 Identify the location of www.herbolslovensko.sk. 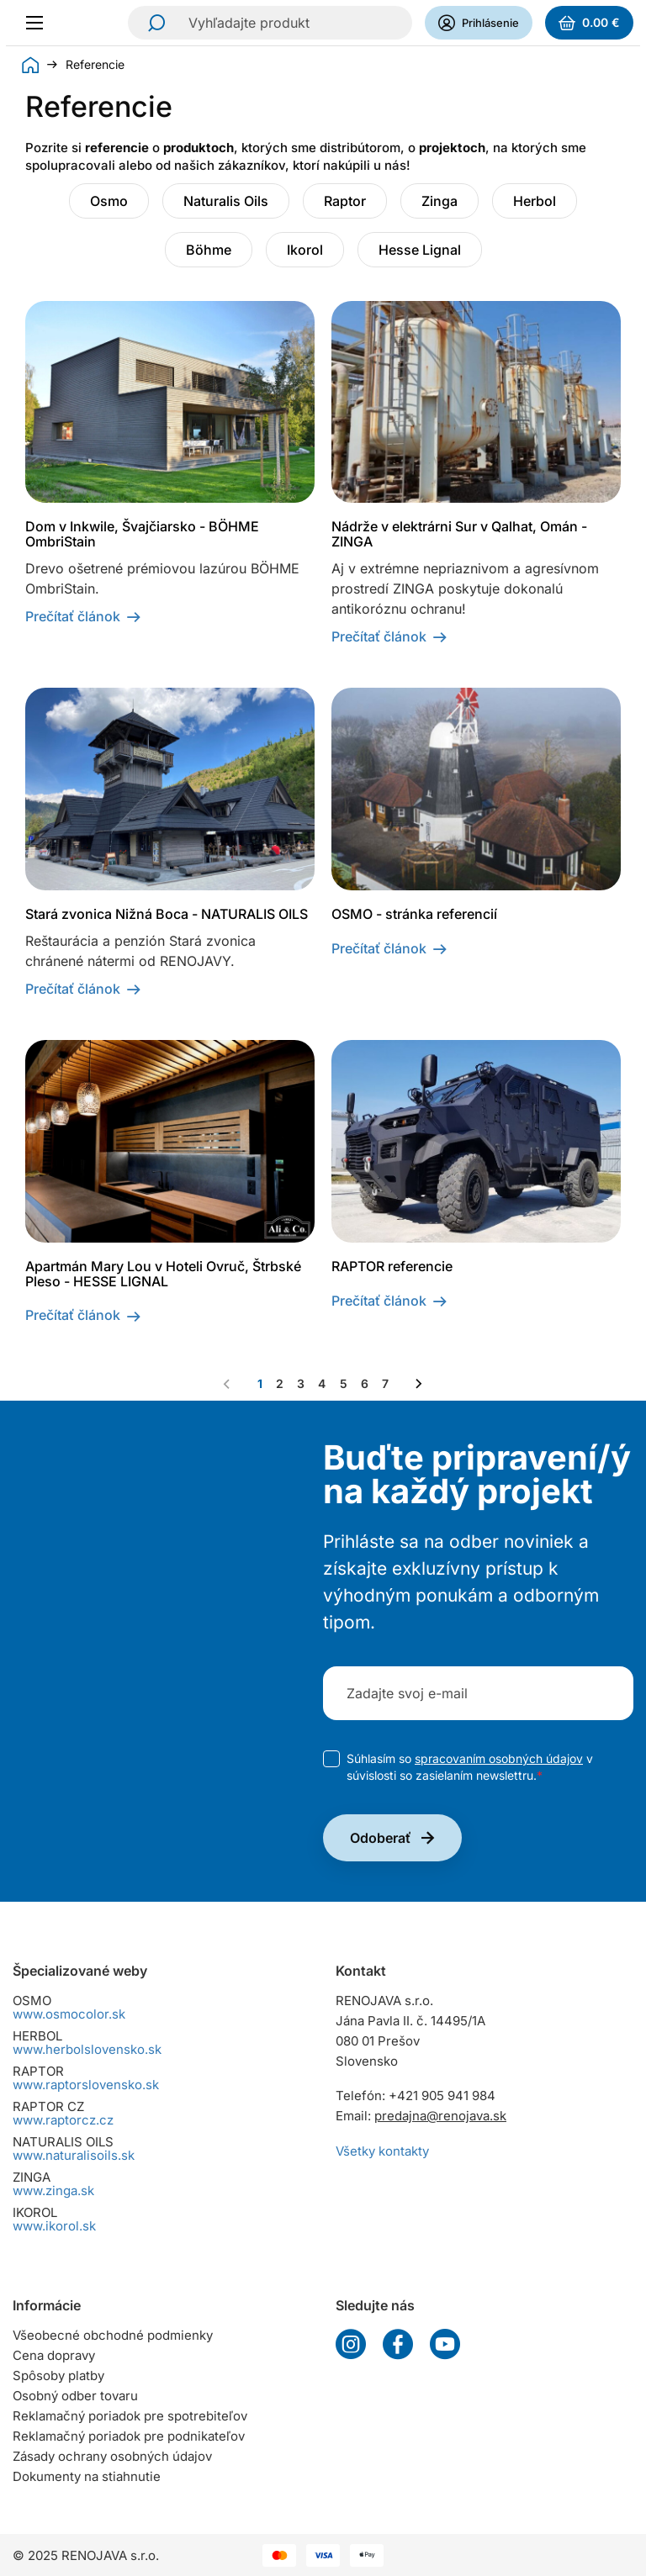
(87, 2049).